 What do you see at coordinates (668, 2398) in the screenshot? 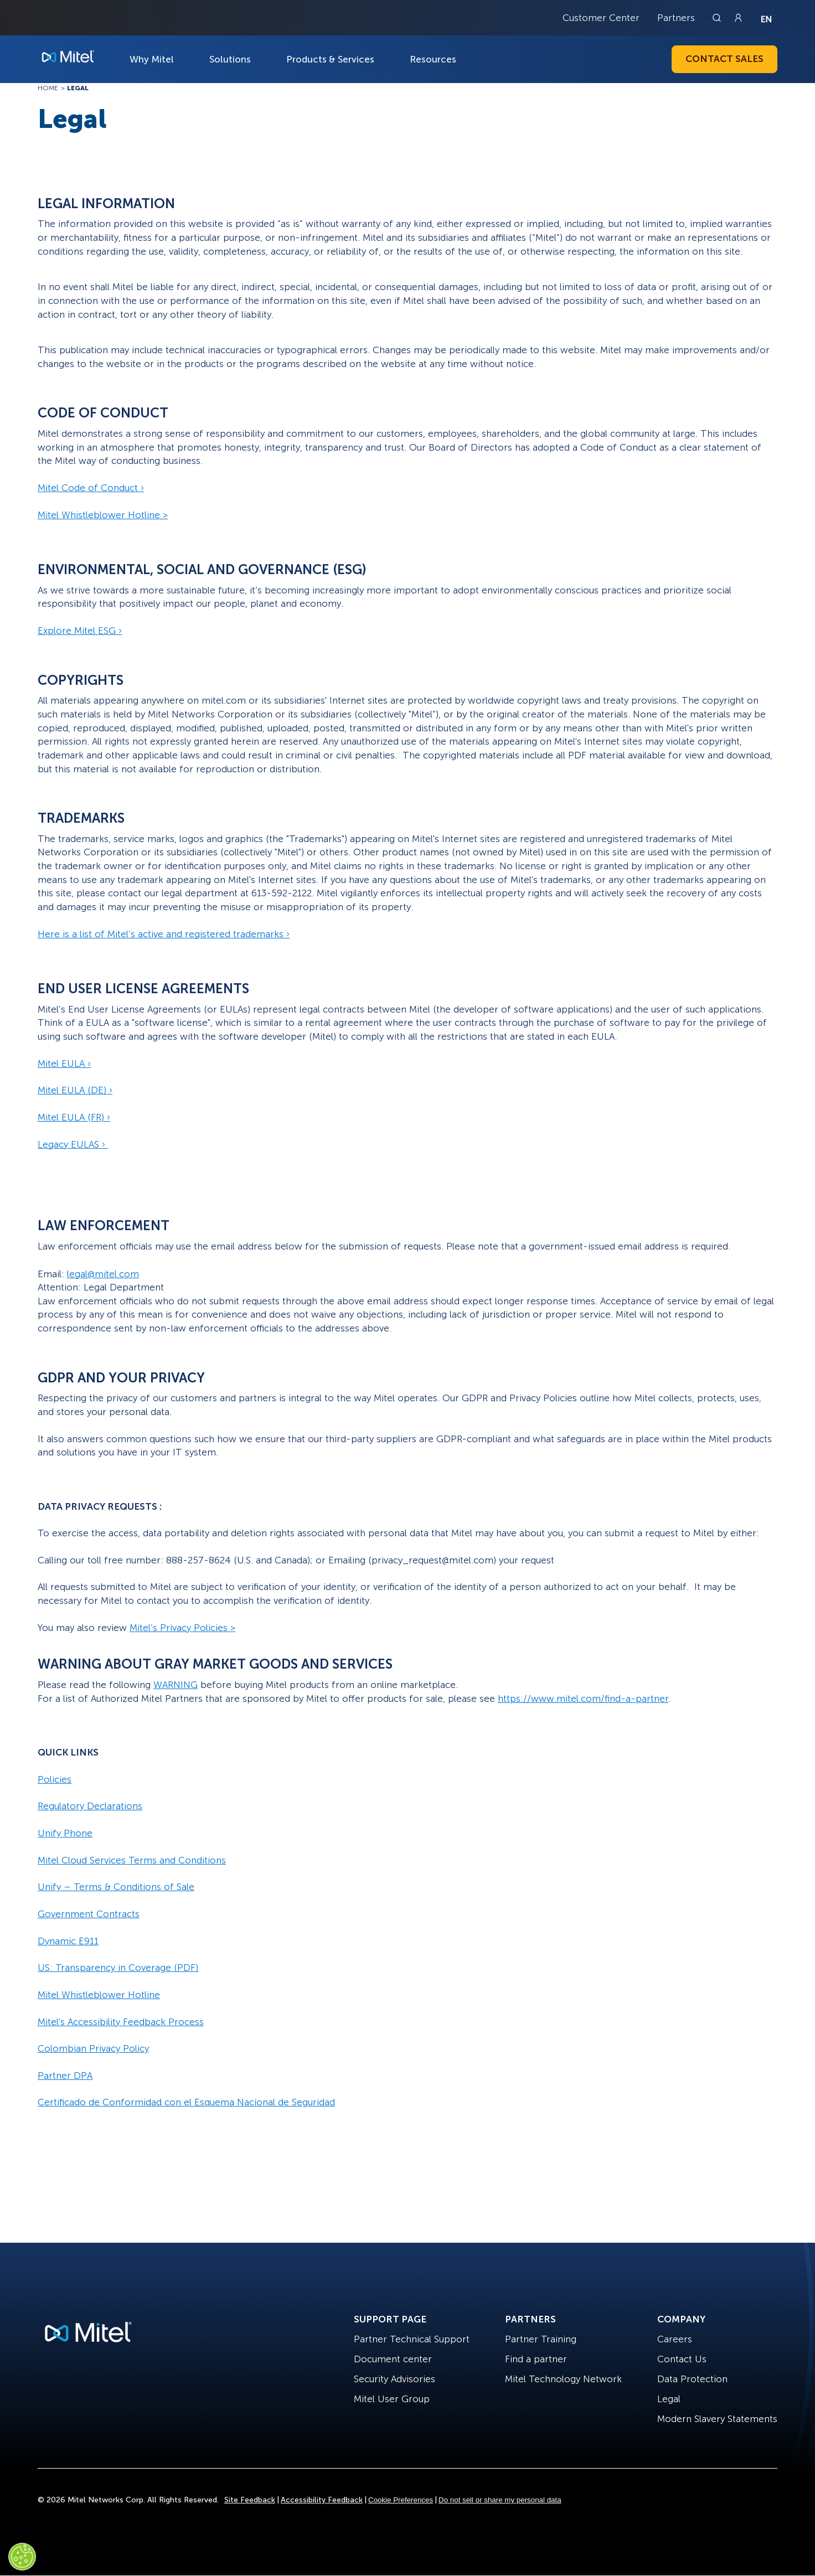
I see `Legal` at bounding box center [668, 2398].